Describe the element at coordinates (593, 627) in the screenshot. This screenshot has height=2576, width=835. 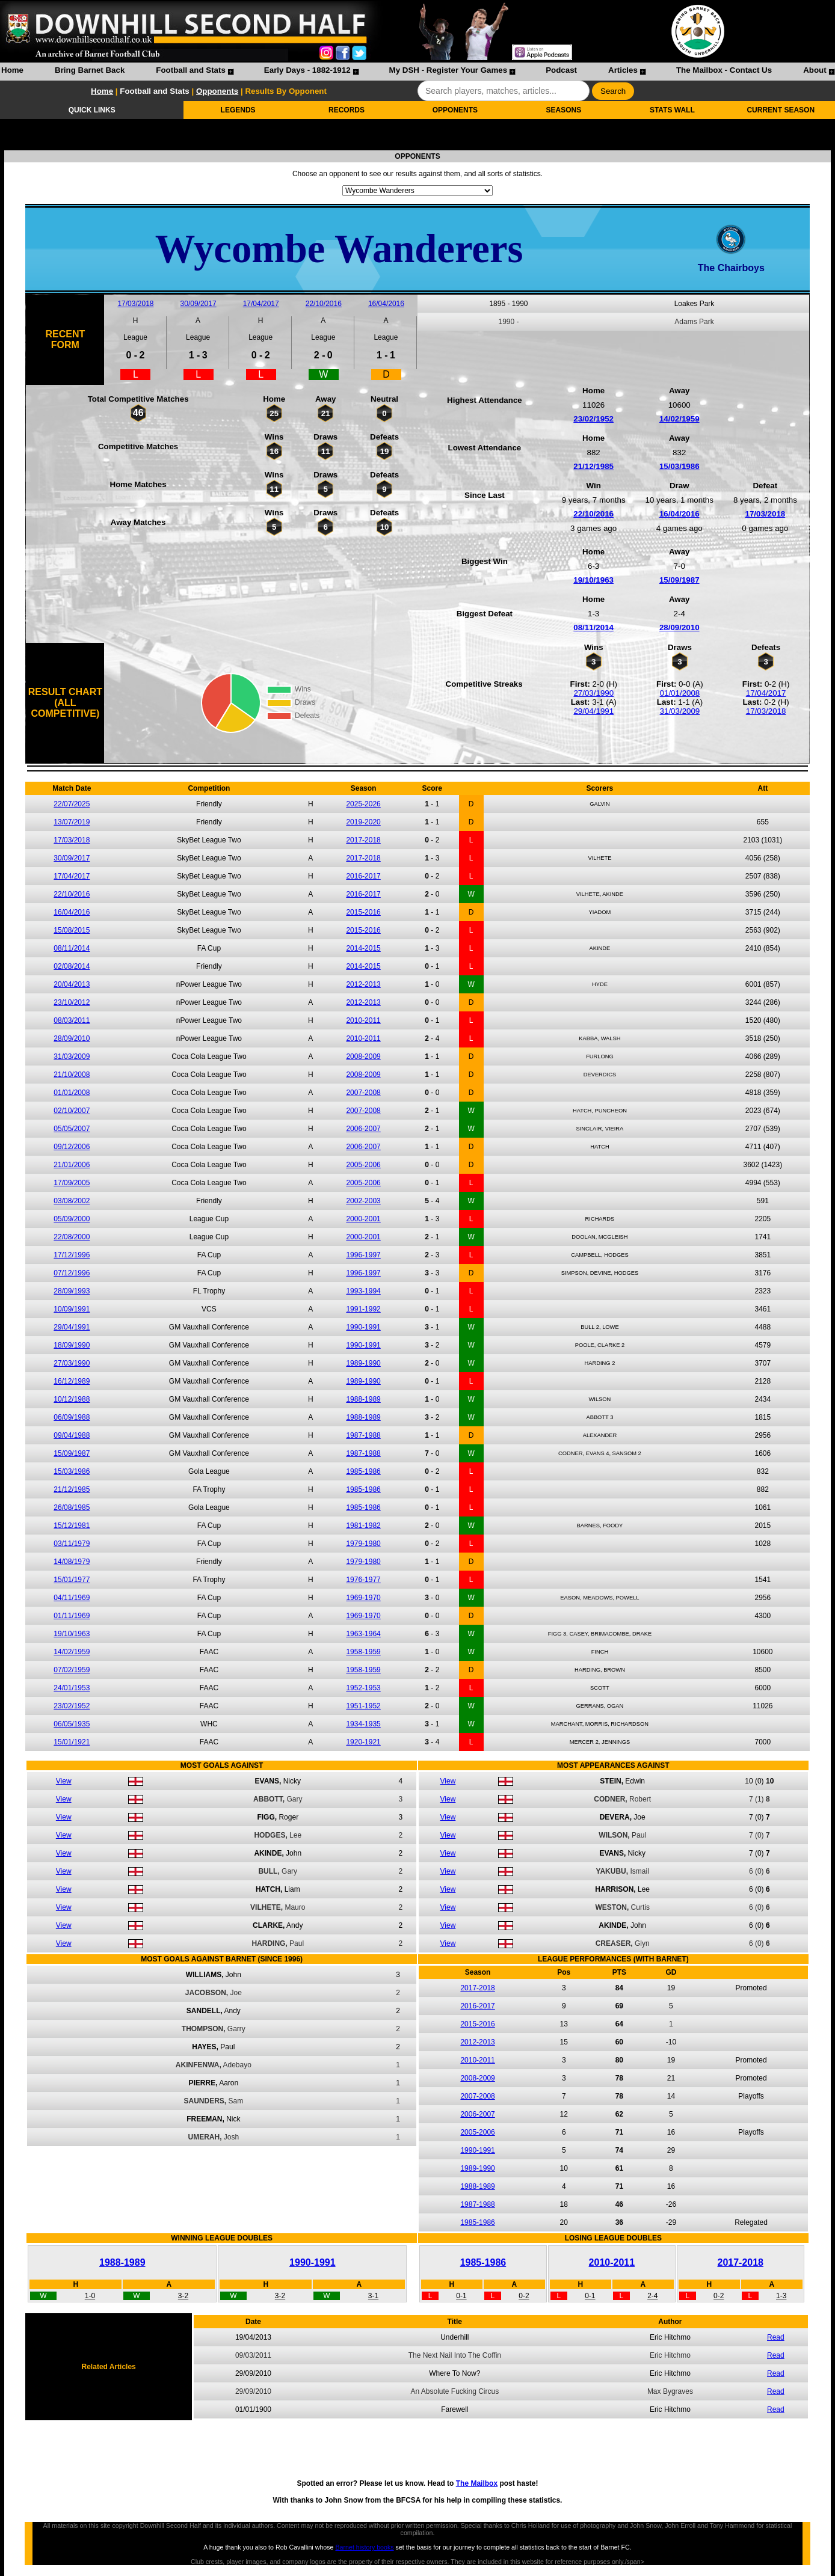
I see `08/11/2014` at that location.